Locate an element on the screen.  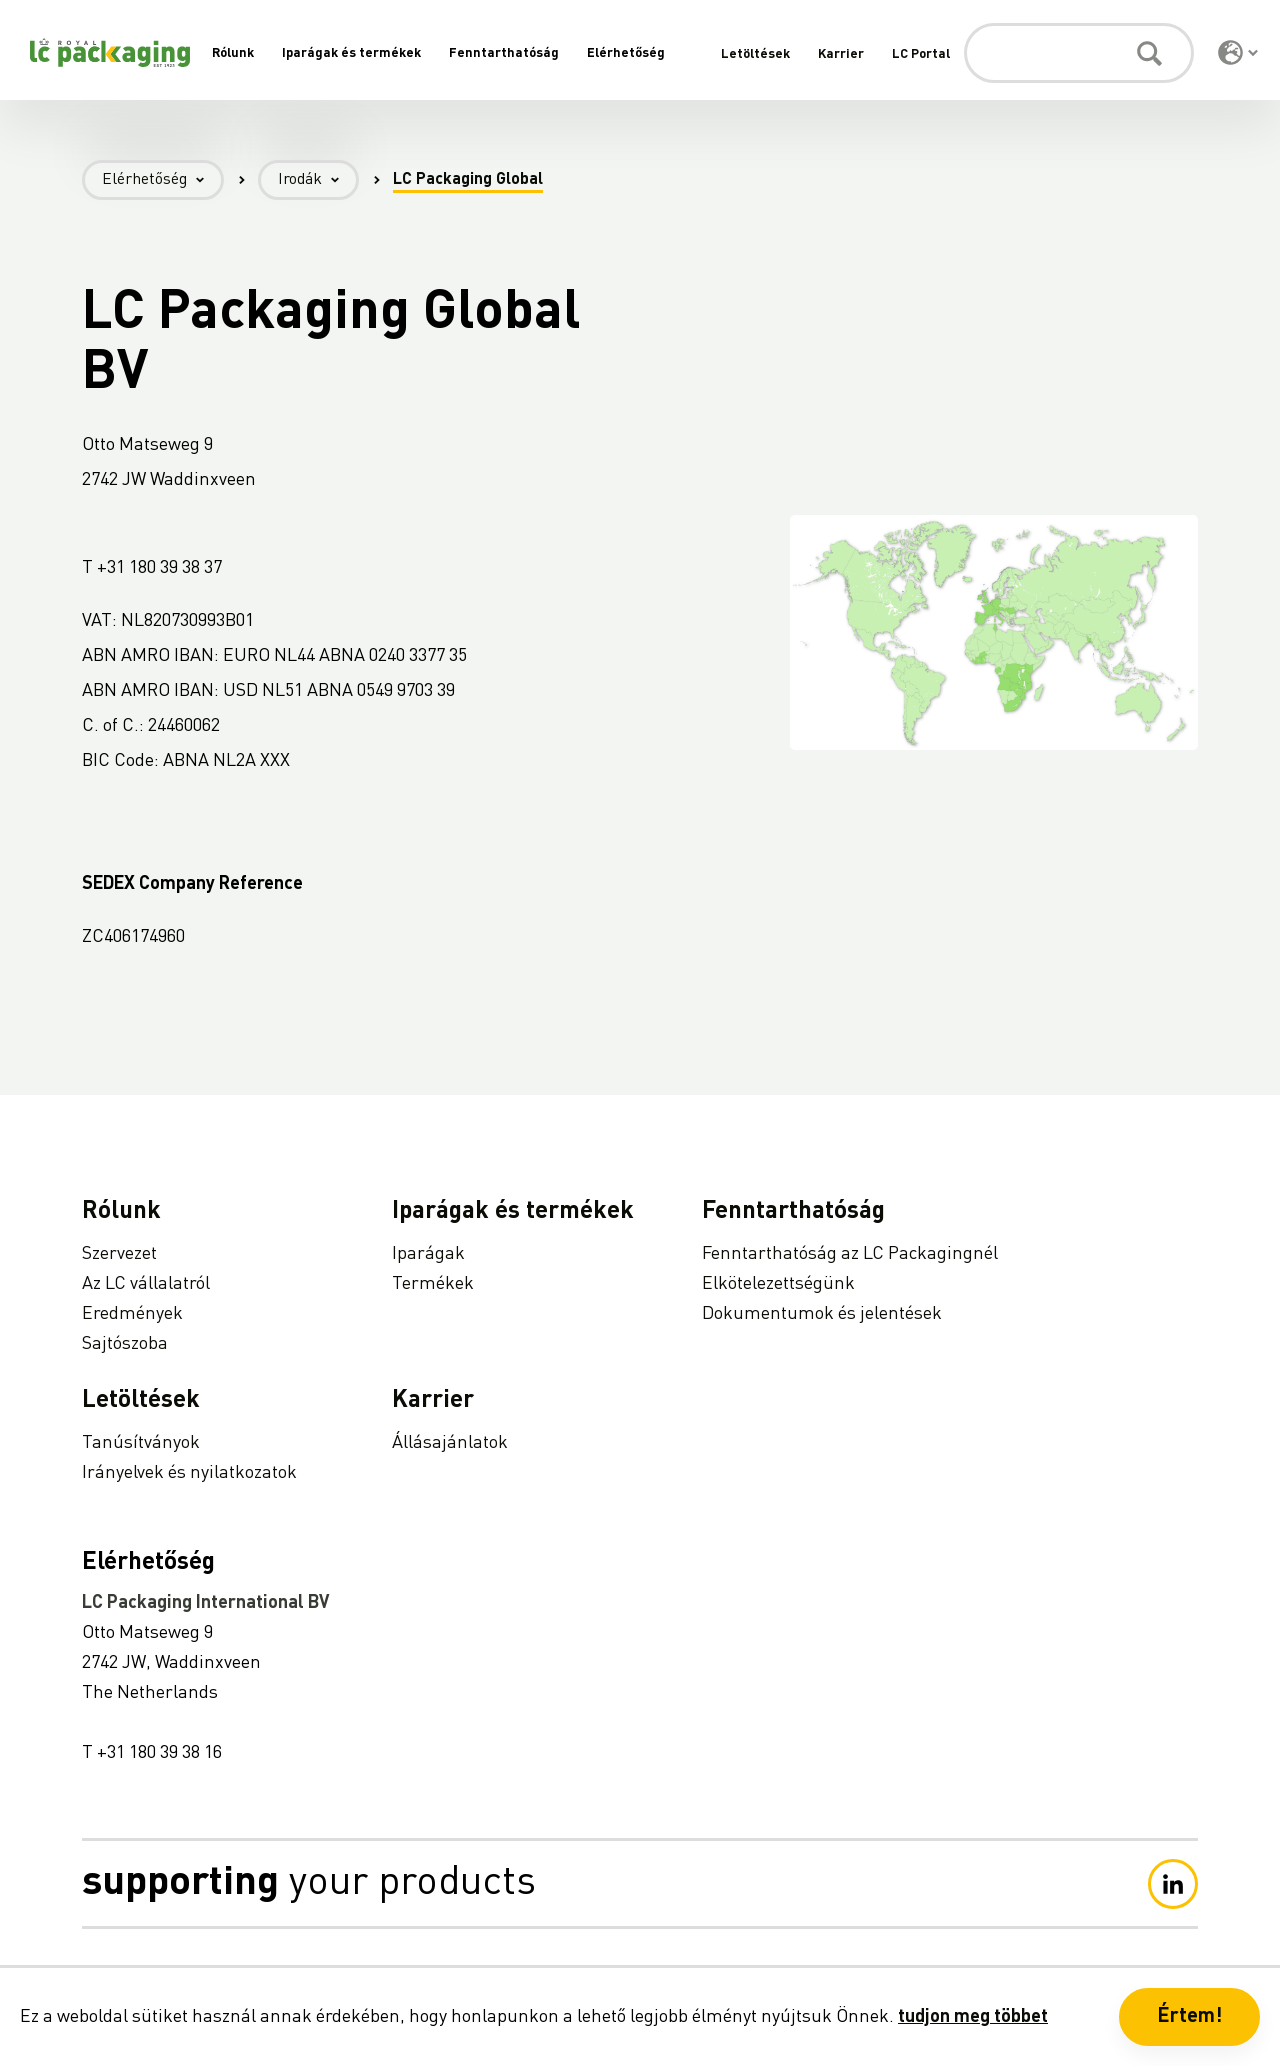
Tanúsítványok is located at coordinates (141, 1443).